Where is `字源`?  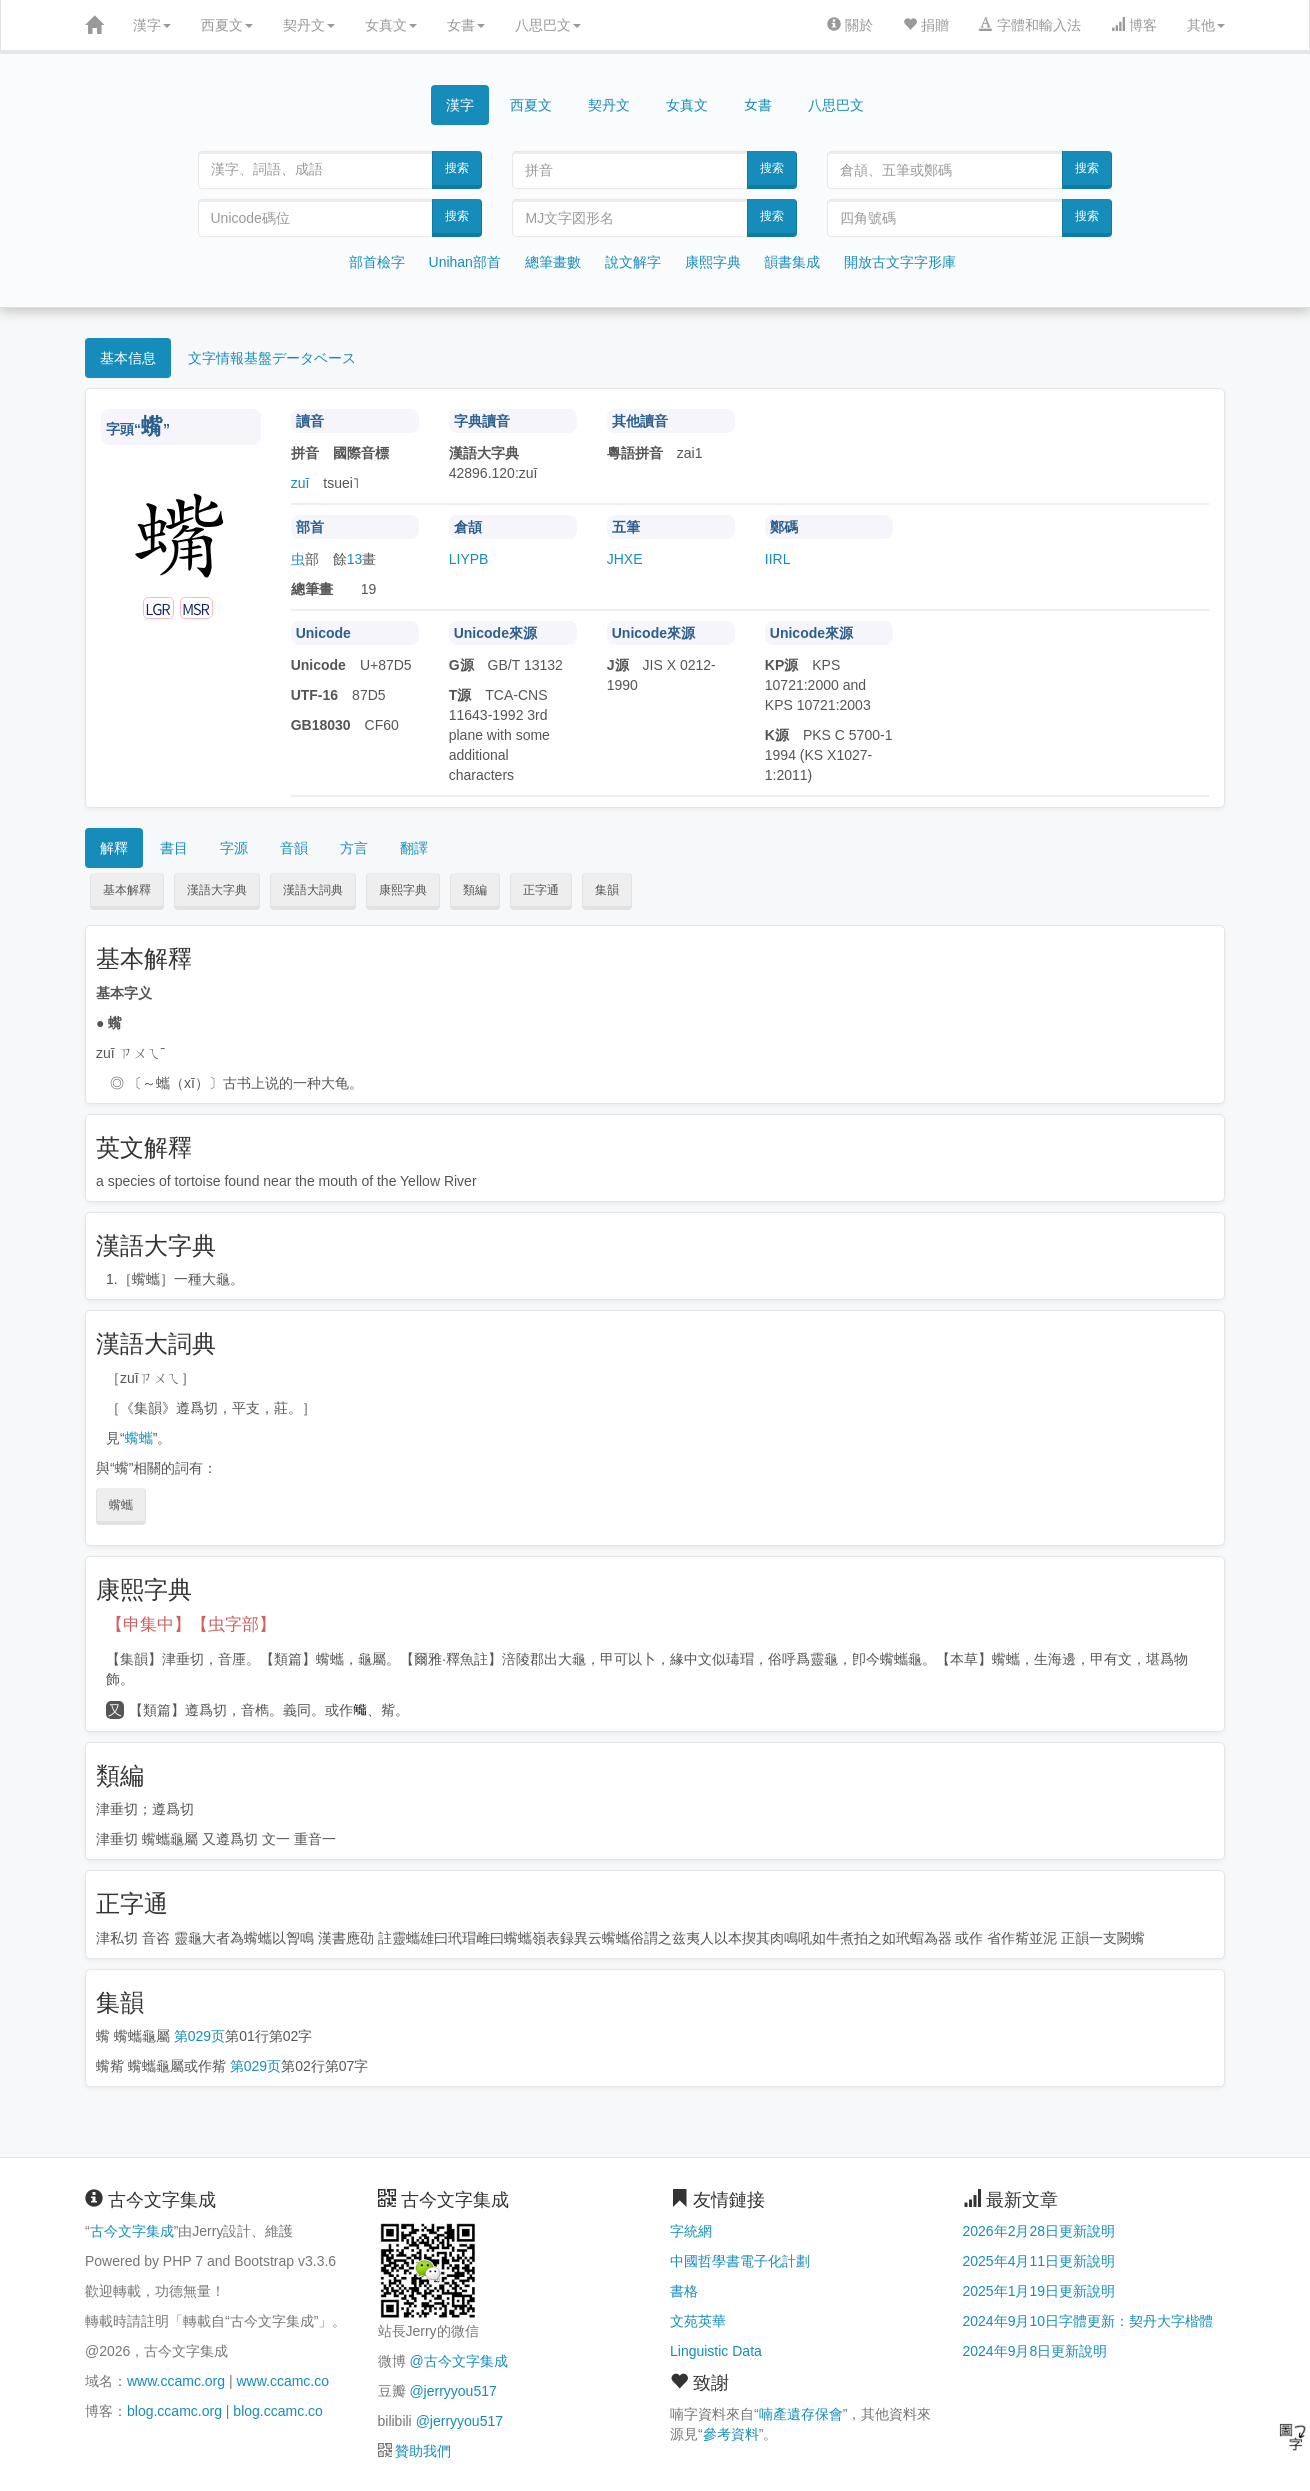
字源 is located at coordinates (234, 848).